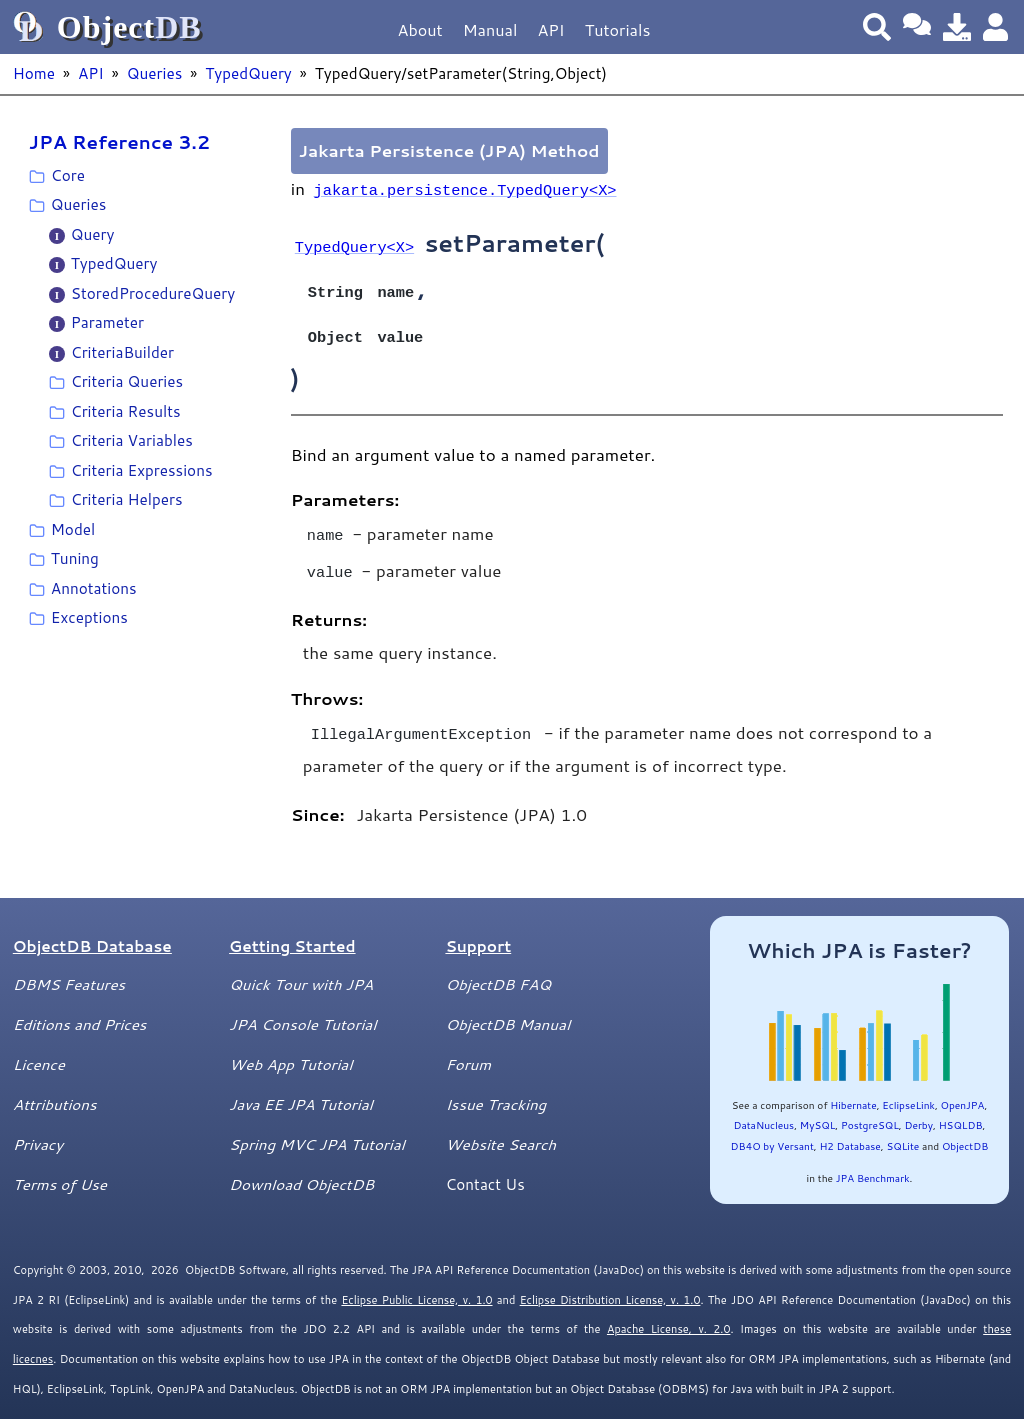 Image resolution: width=1024 pixels, height=1419 pixels. What do you see at coordinates (870, 1111) in the screenshot?
I see `PostgreSQL` at bounding box center [870, 1111].